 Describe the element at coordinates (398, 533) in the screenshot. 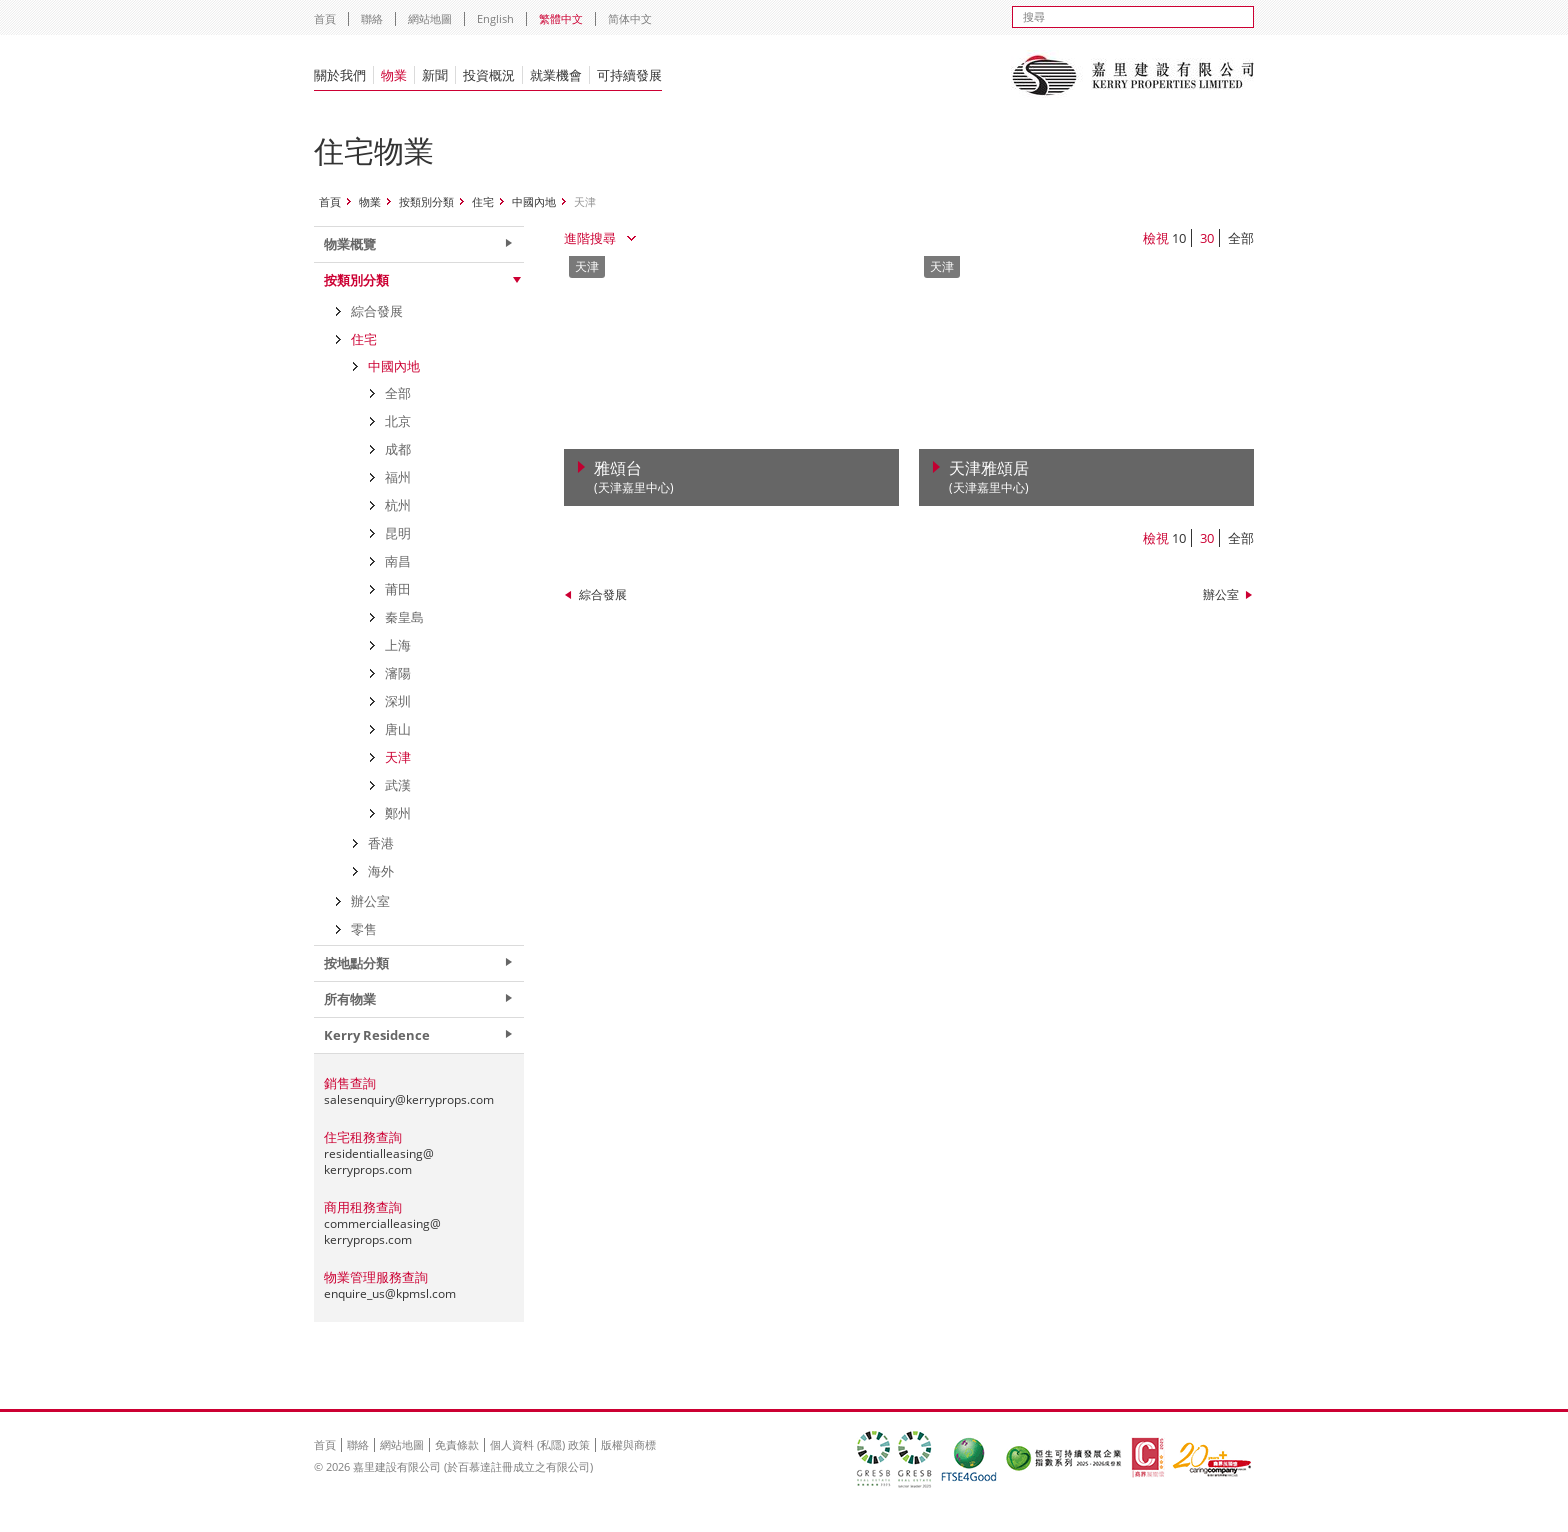

I see `昆明` at that location.